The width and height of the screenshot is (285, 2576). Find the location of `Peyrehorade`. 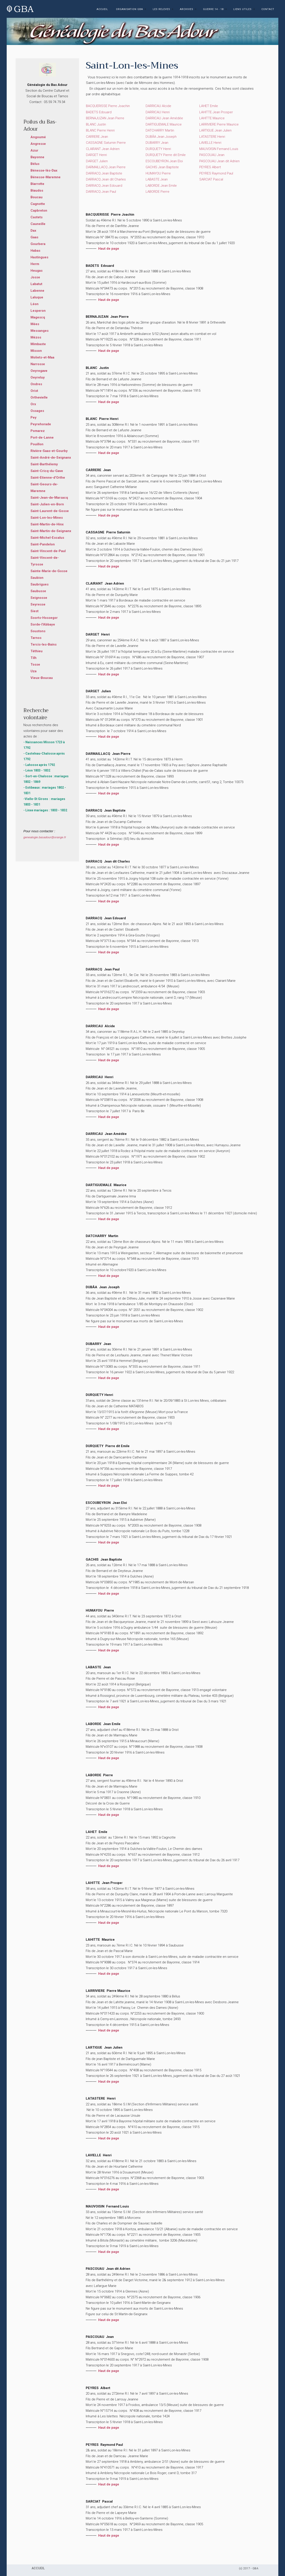

Peyrehorade is located at coordinates (41, 424).